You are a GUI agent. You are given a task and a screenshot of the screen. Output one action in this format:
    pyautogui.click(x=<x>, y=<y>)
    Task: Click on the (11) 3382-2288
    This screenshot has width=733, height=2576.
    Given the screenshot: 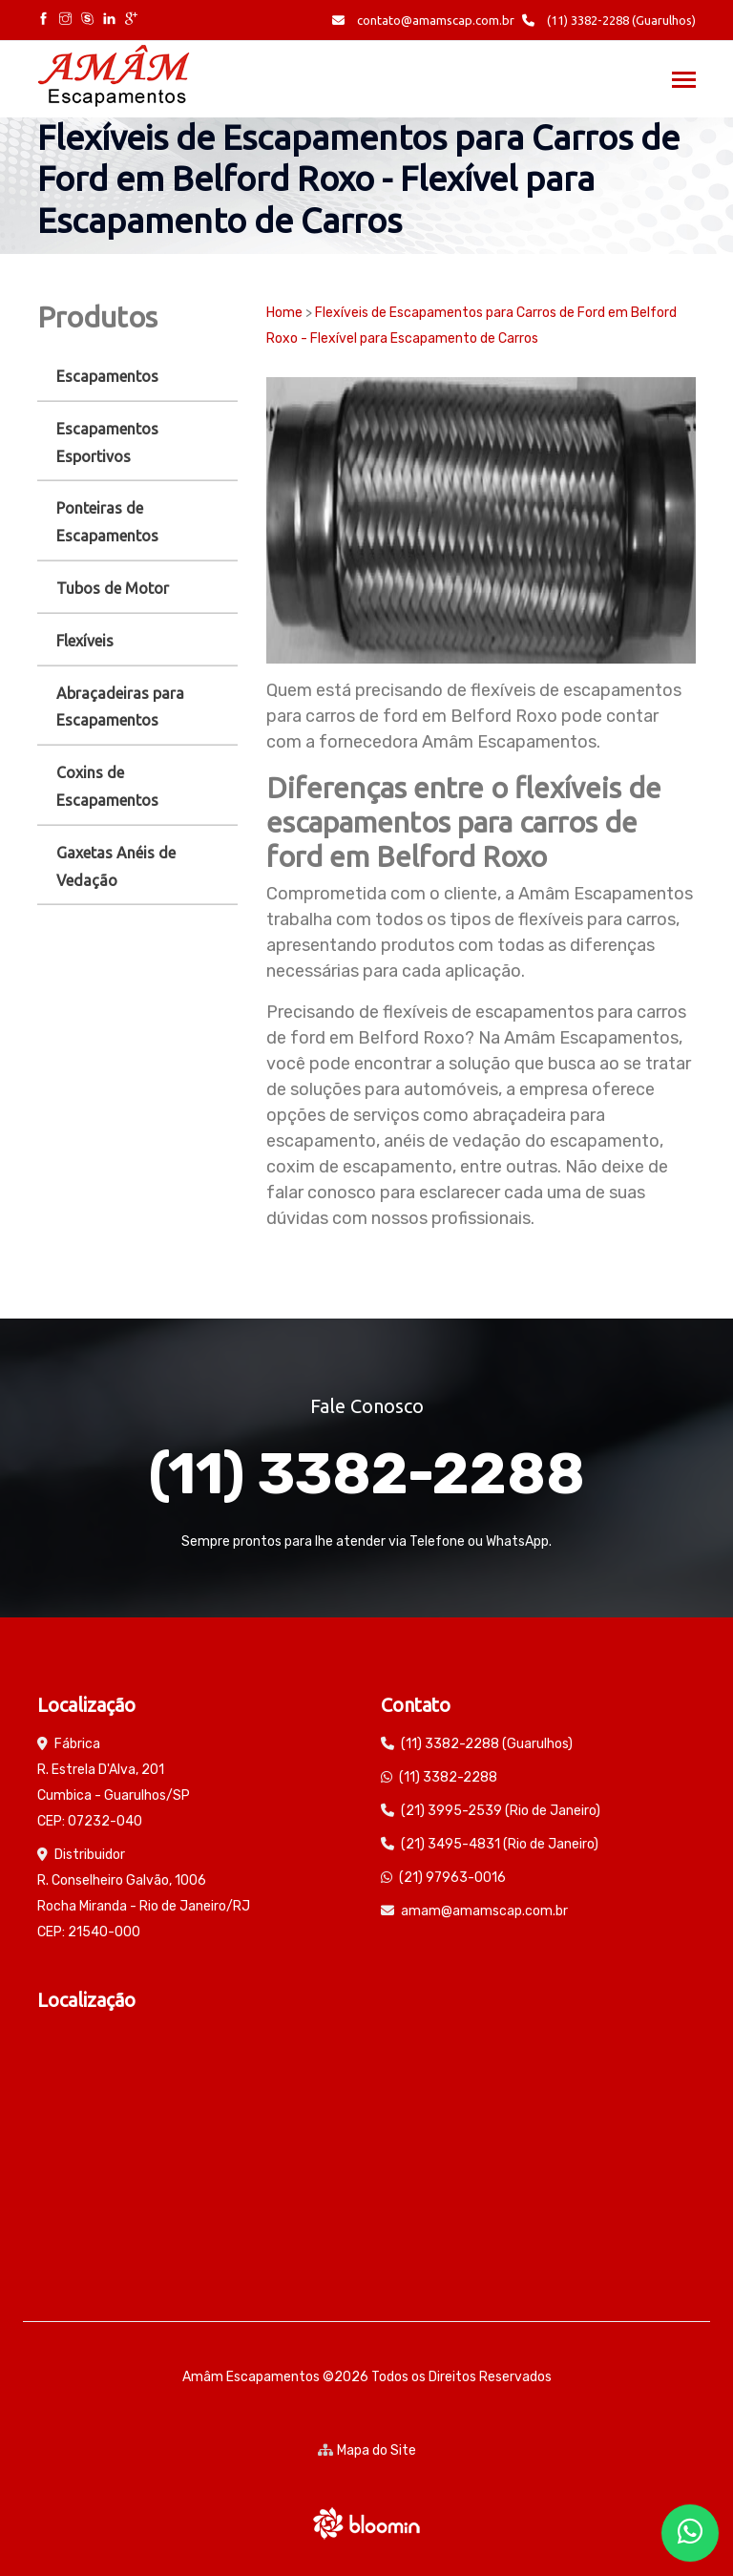 What is the action you would take?
    pyautogui.click(x=366, y=1474)
    